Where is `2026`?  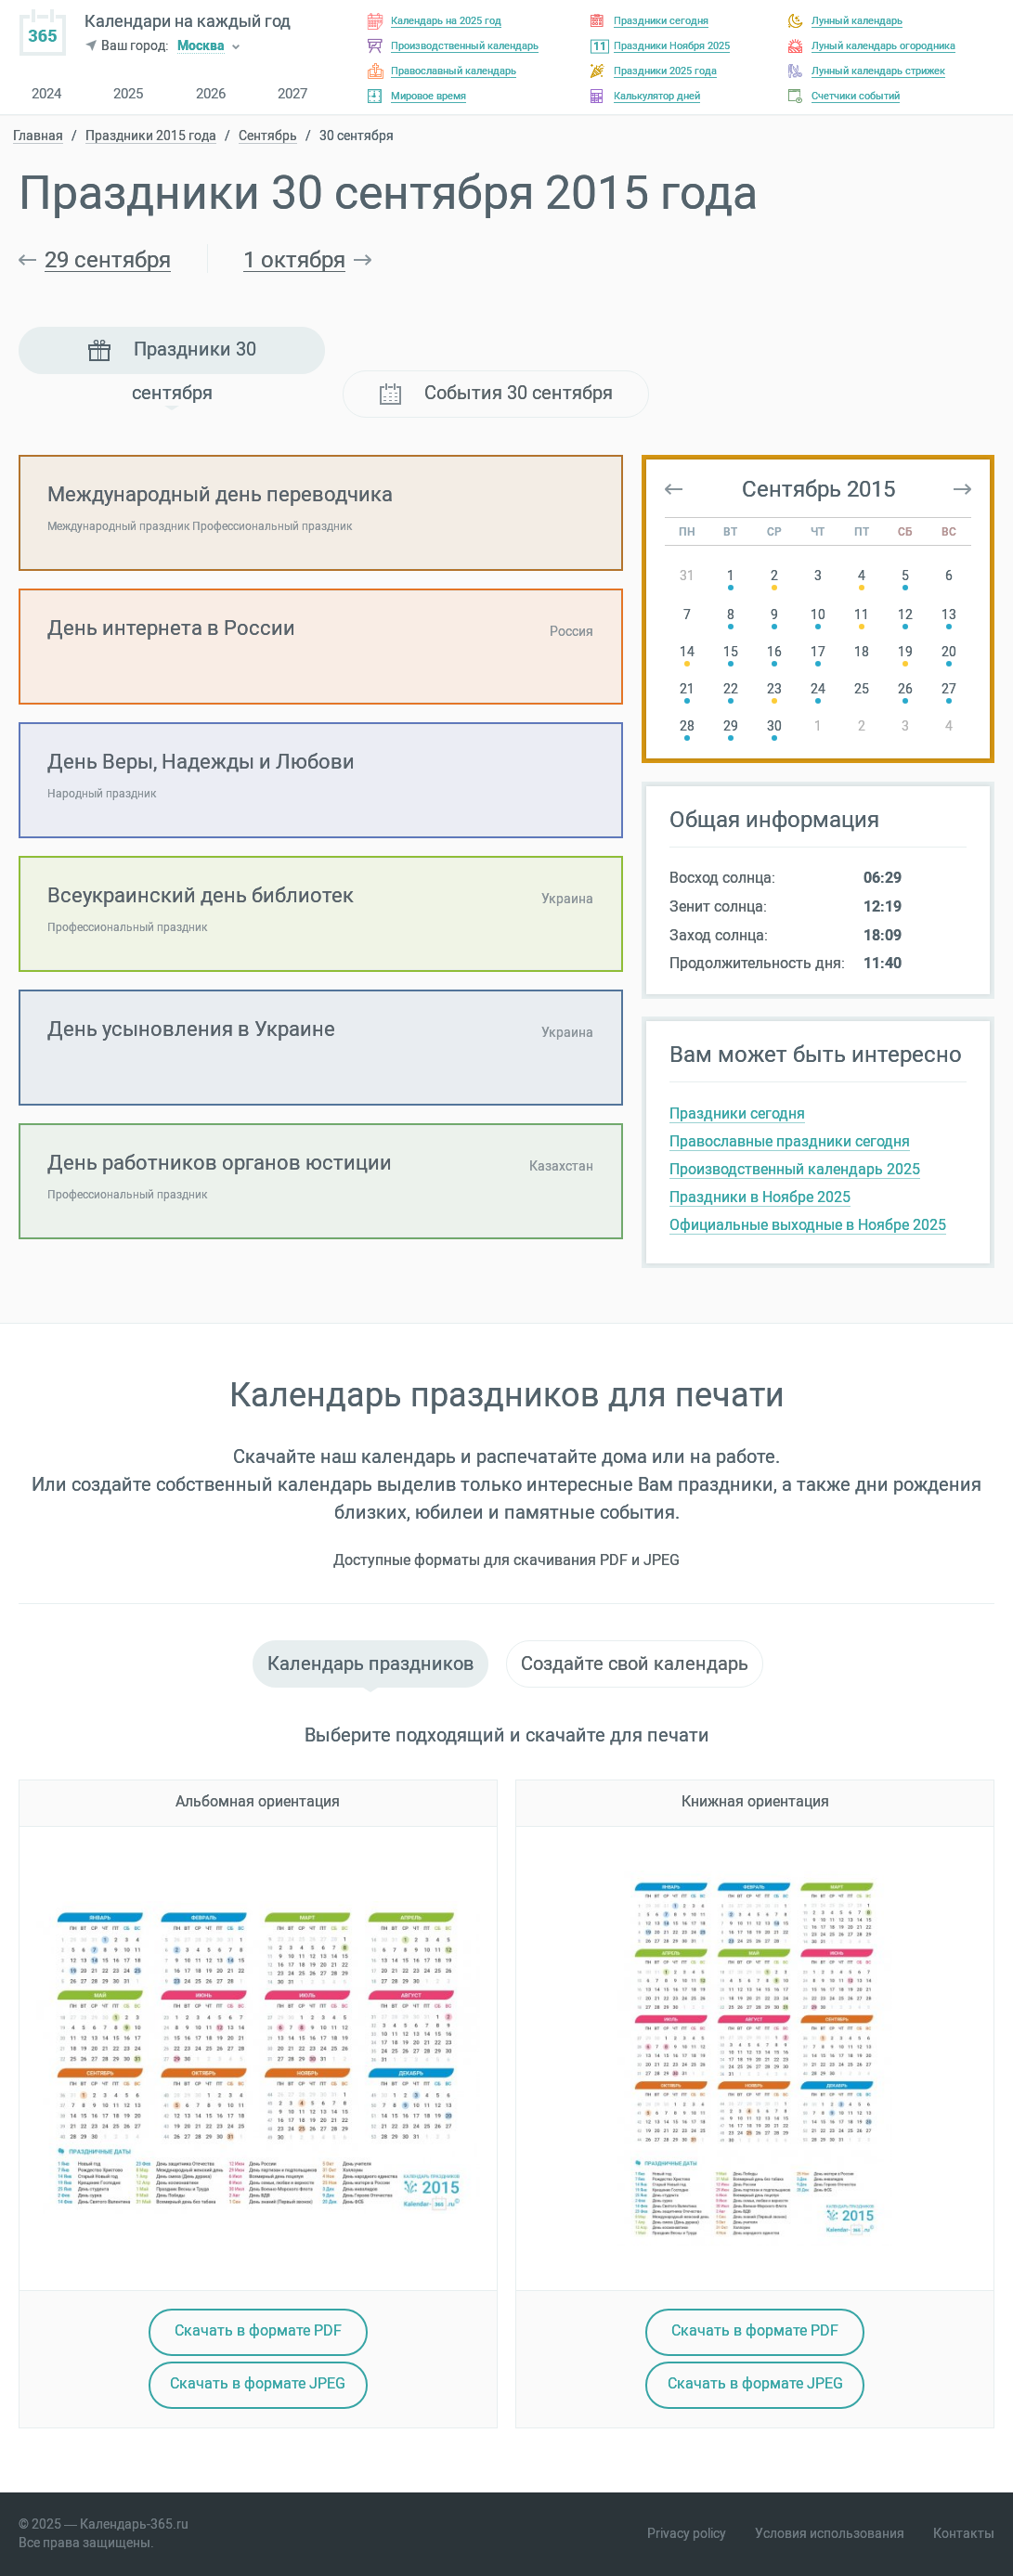
2026 is located at coordinates (211, 94).